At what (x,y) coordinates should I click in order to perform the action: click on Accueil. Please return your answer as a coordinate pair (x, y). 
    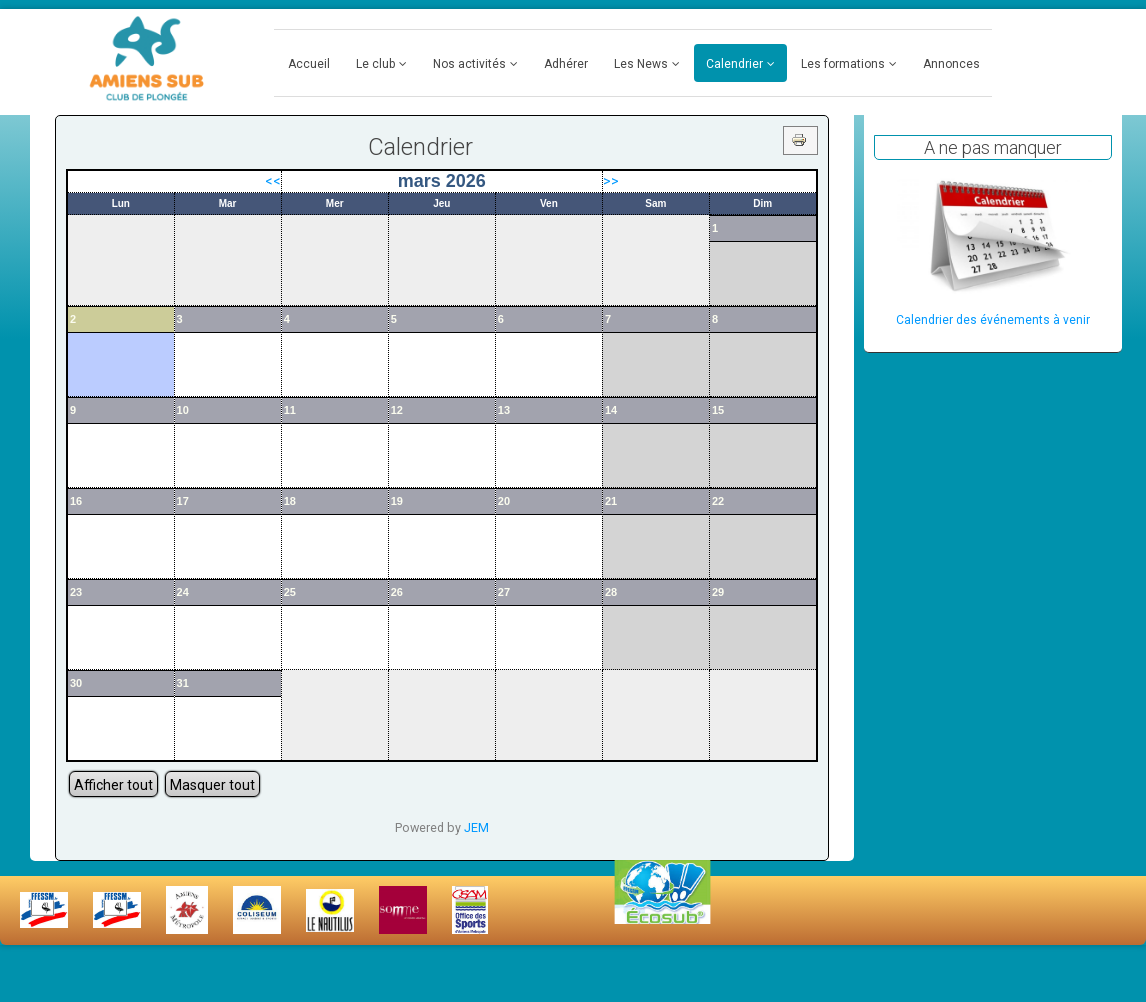
    Looking at the image, I should click on (309, 64).